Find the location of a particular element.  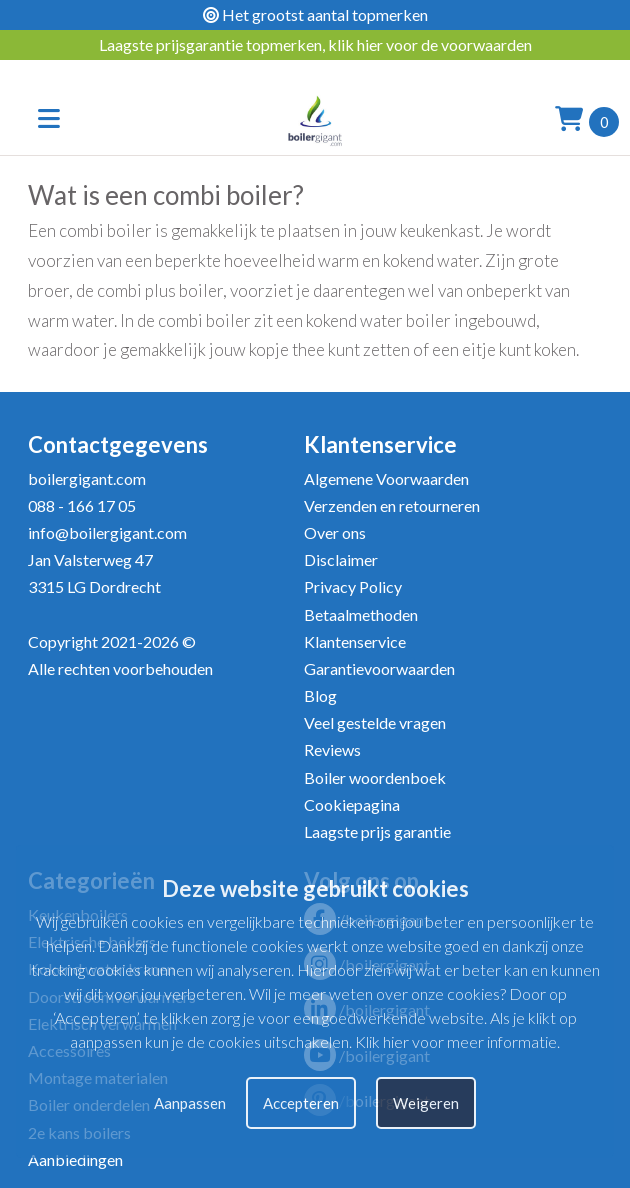

Disclaimer is located at coordinates (341, 559).